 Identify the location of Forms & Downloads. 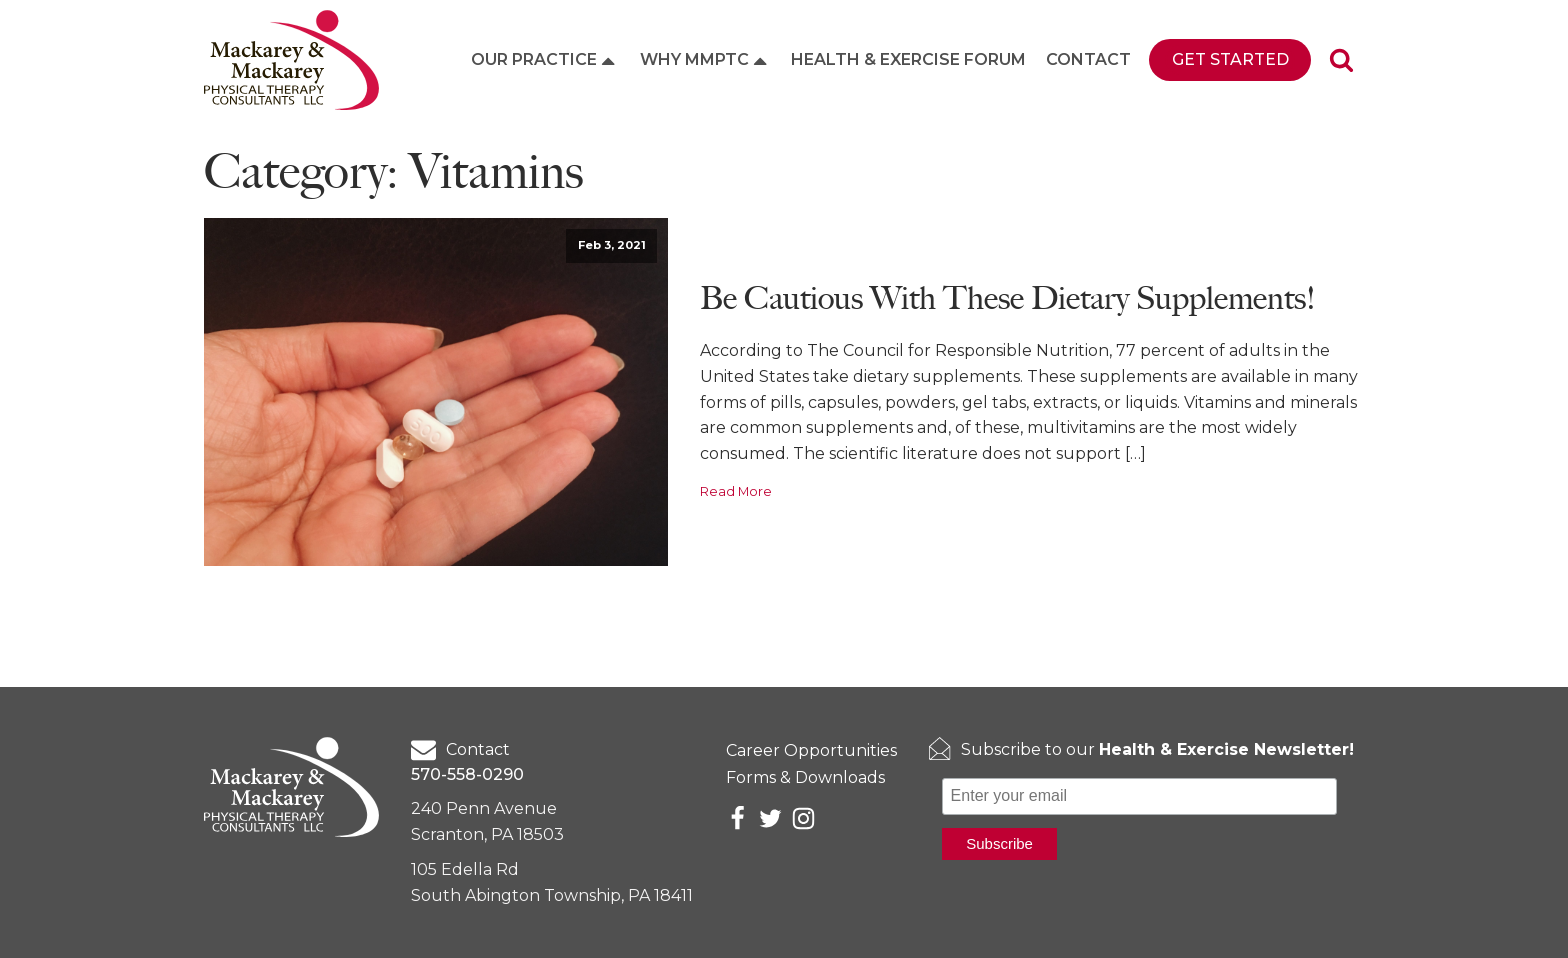
(805, 777).